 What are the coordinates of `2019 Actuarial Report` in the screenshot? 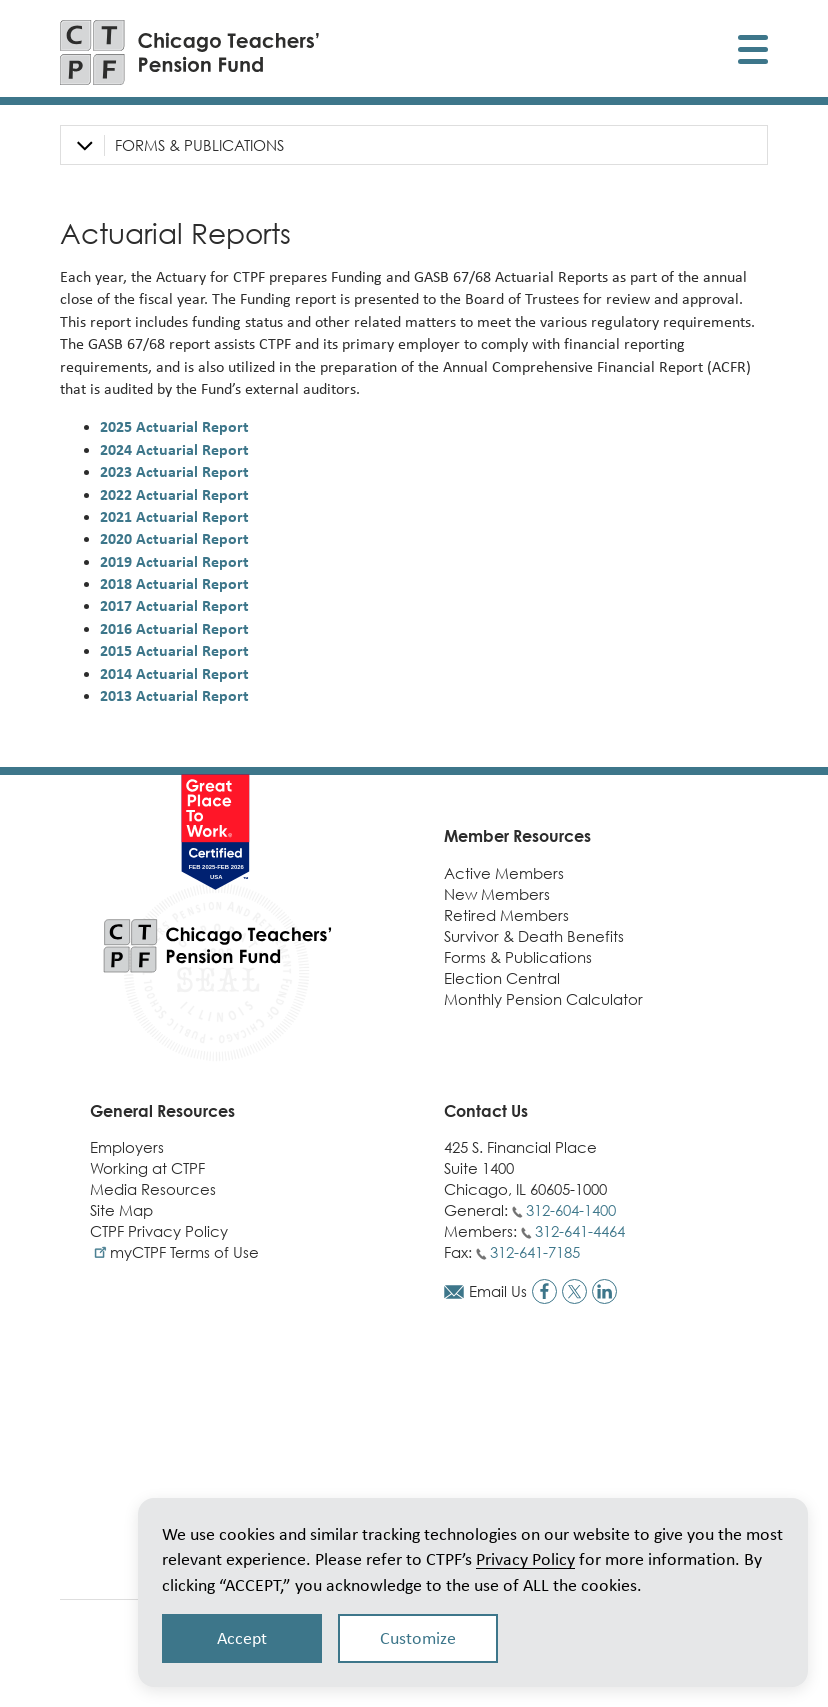 It's located at (174, 561).